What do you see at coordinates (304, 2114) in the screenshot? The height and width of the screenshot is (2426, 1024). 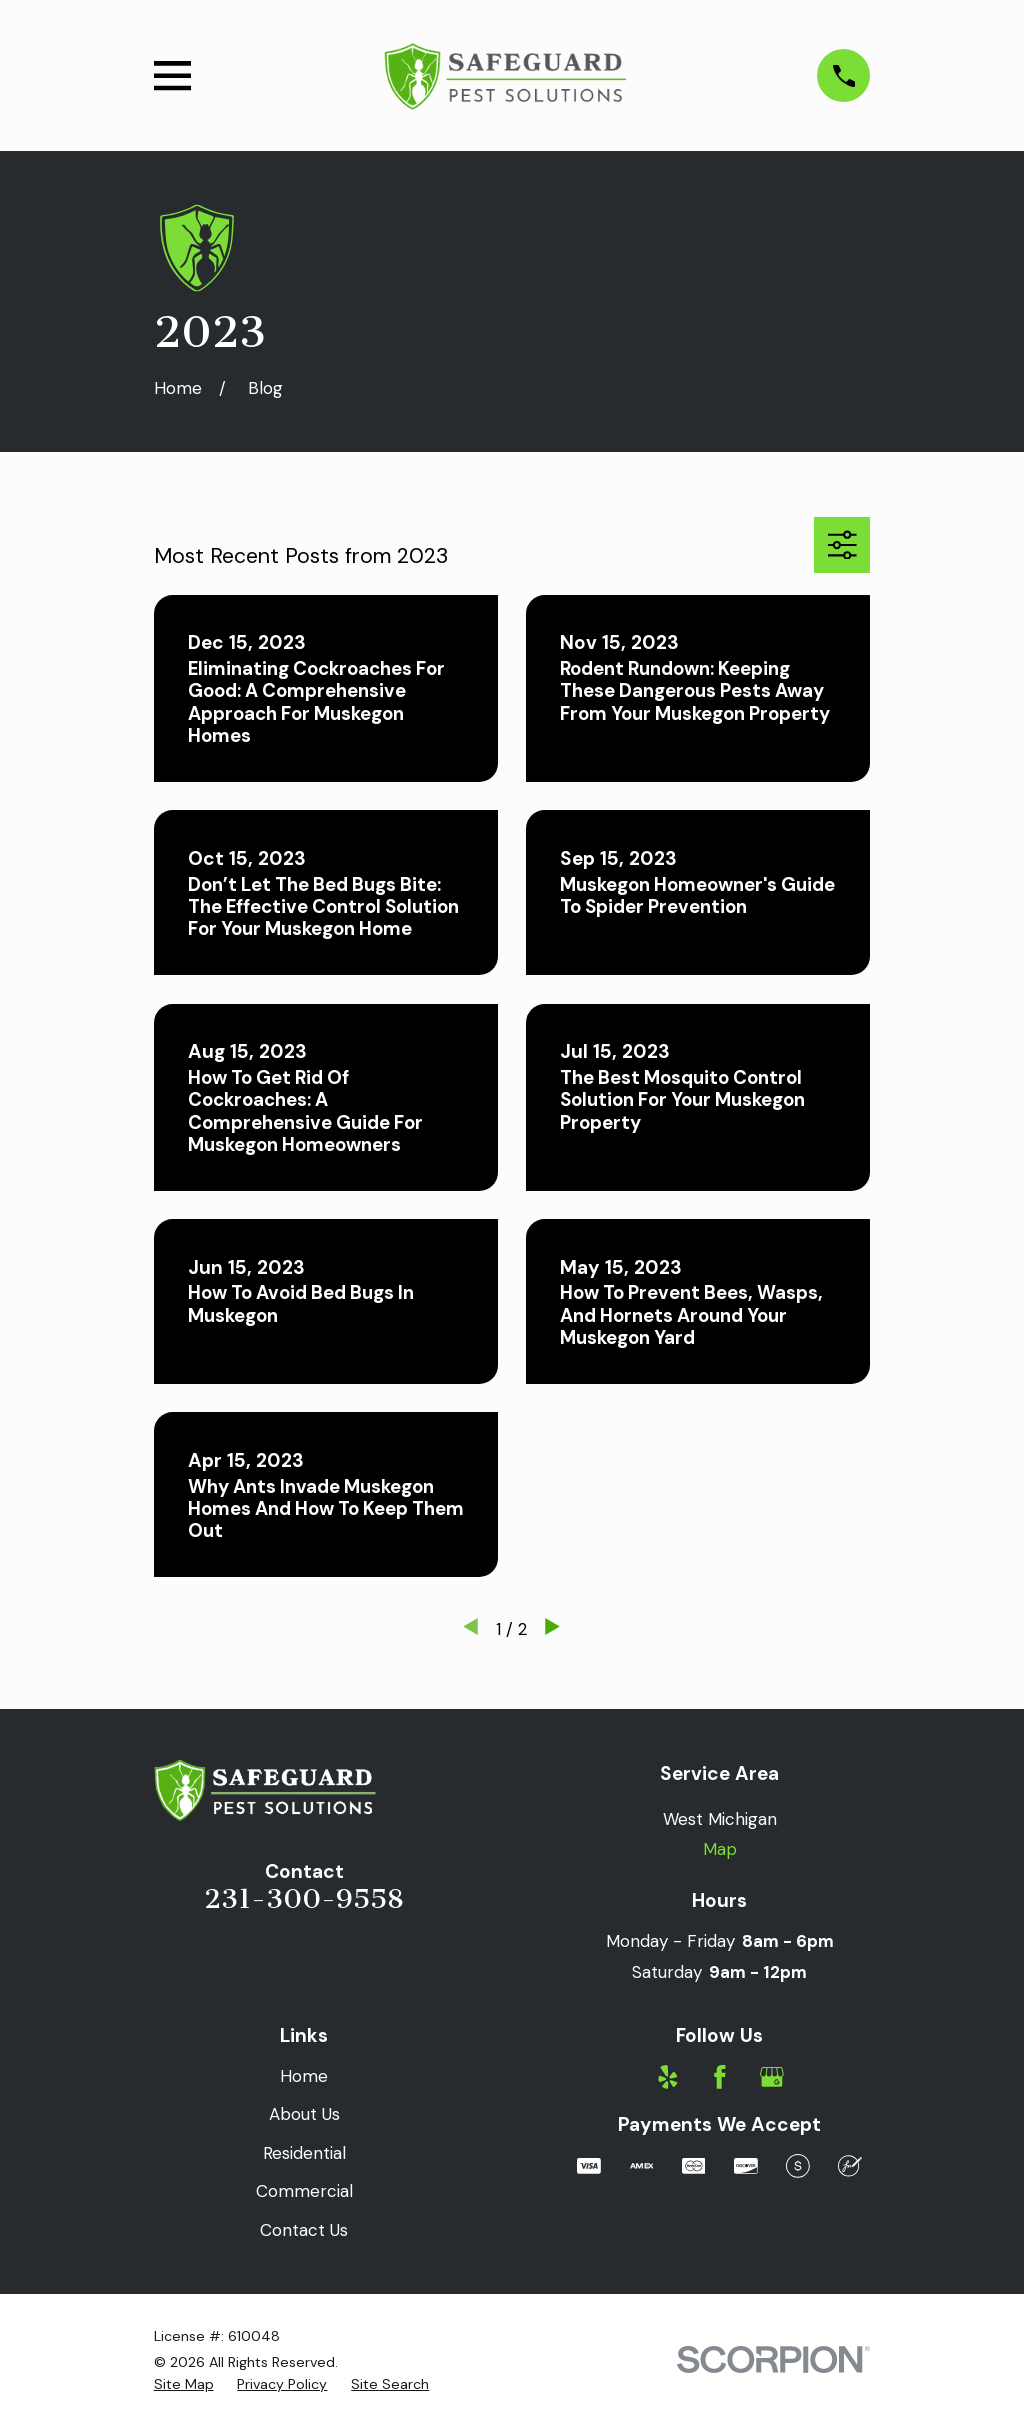 I see `About Us` at bounding box center [304, 2114].